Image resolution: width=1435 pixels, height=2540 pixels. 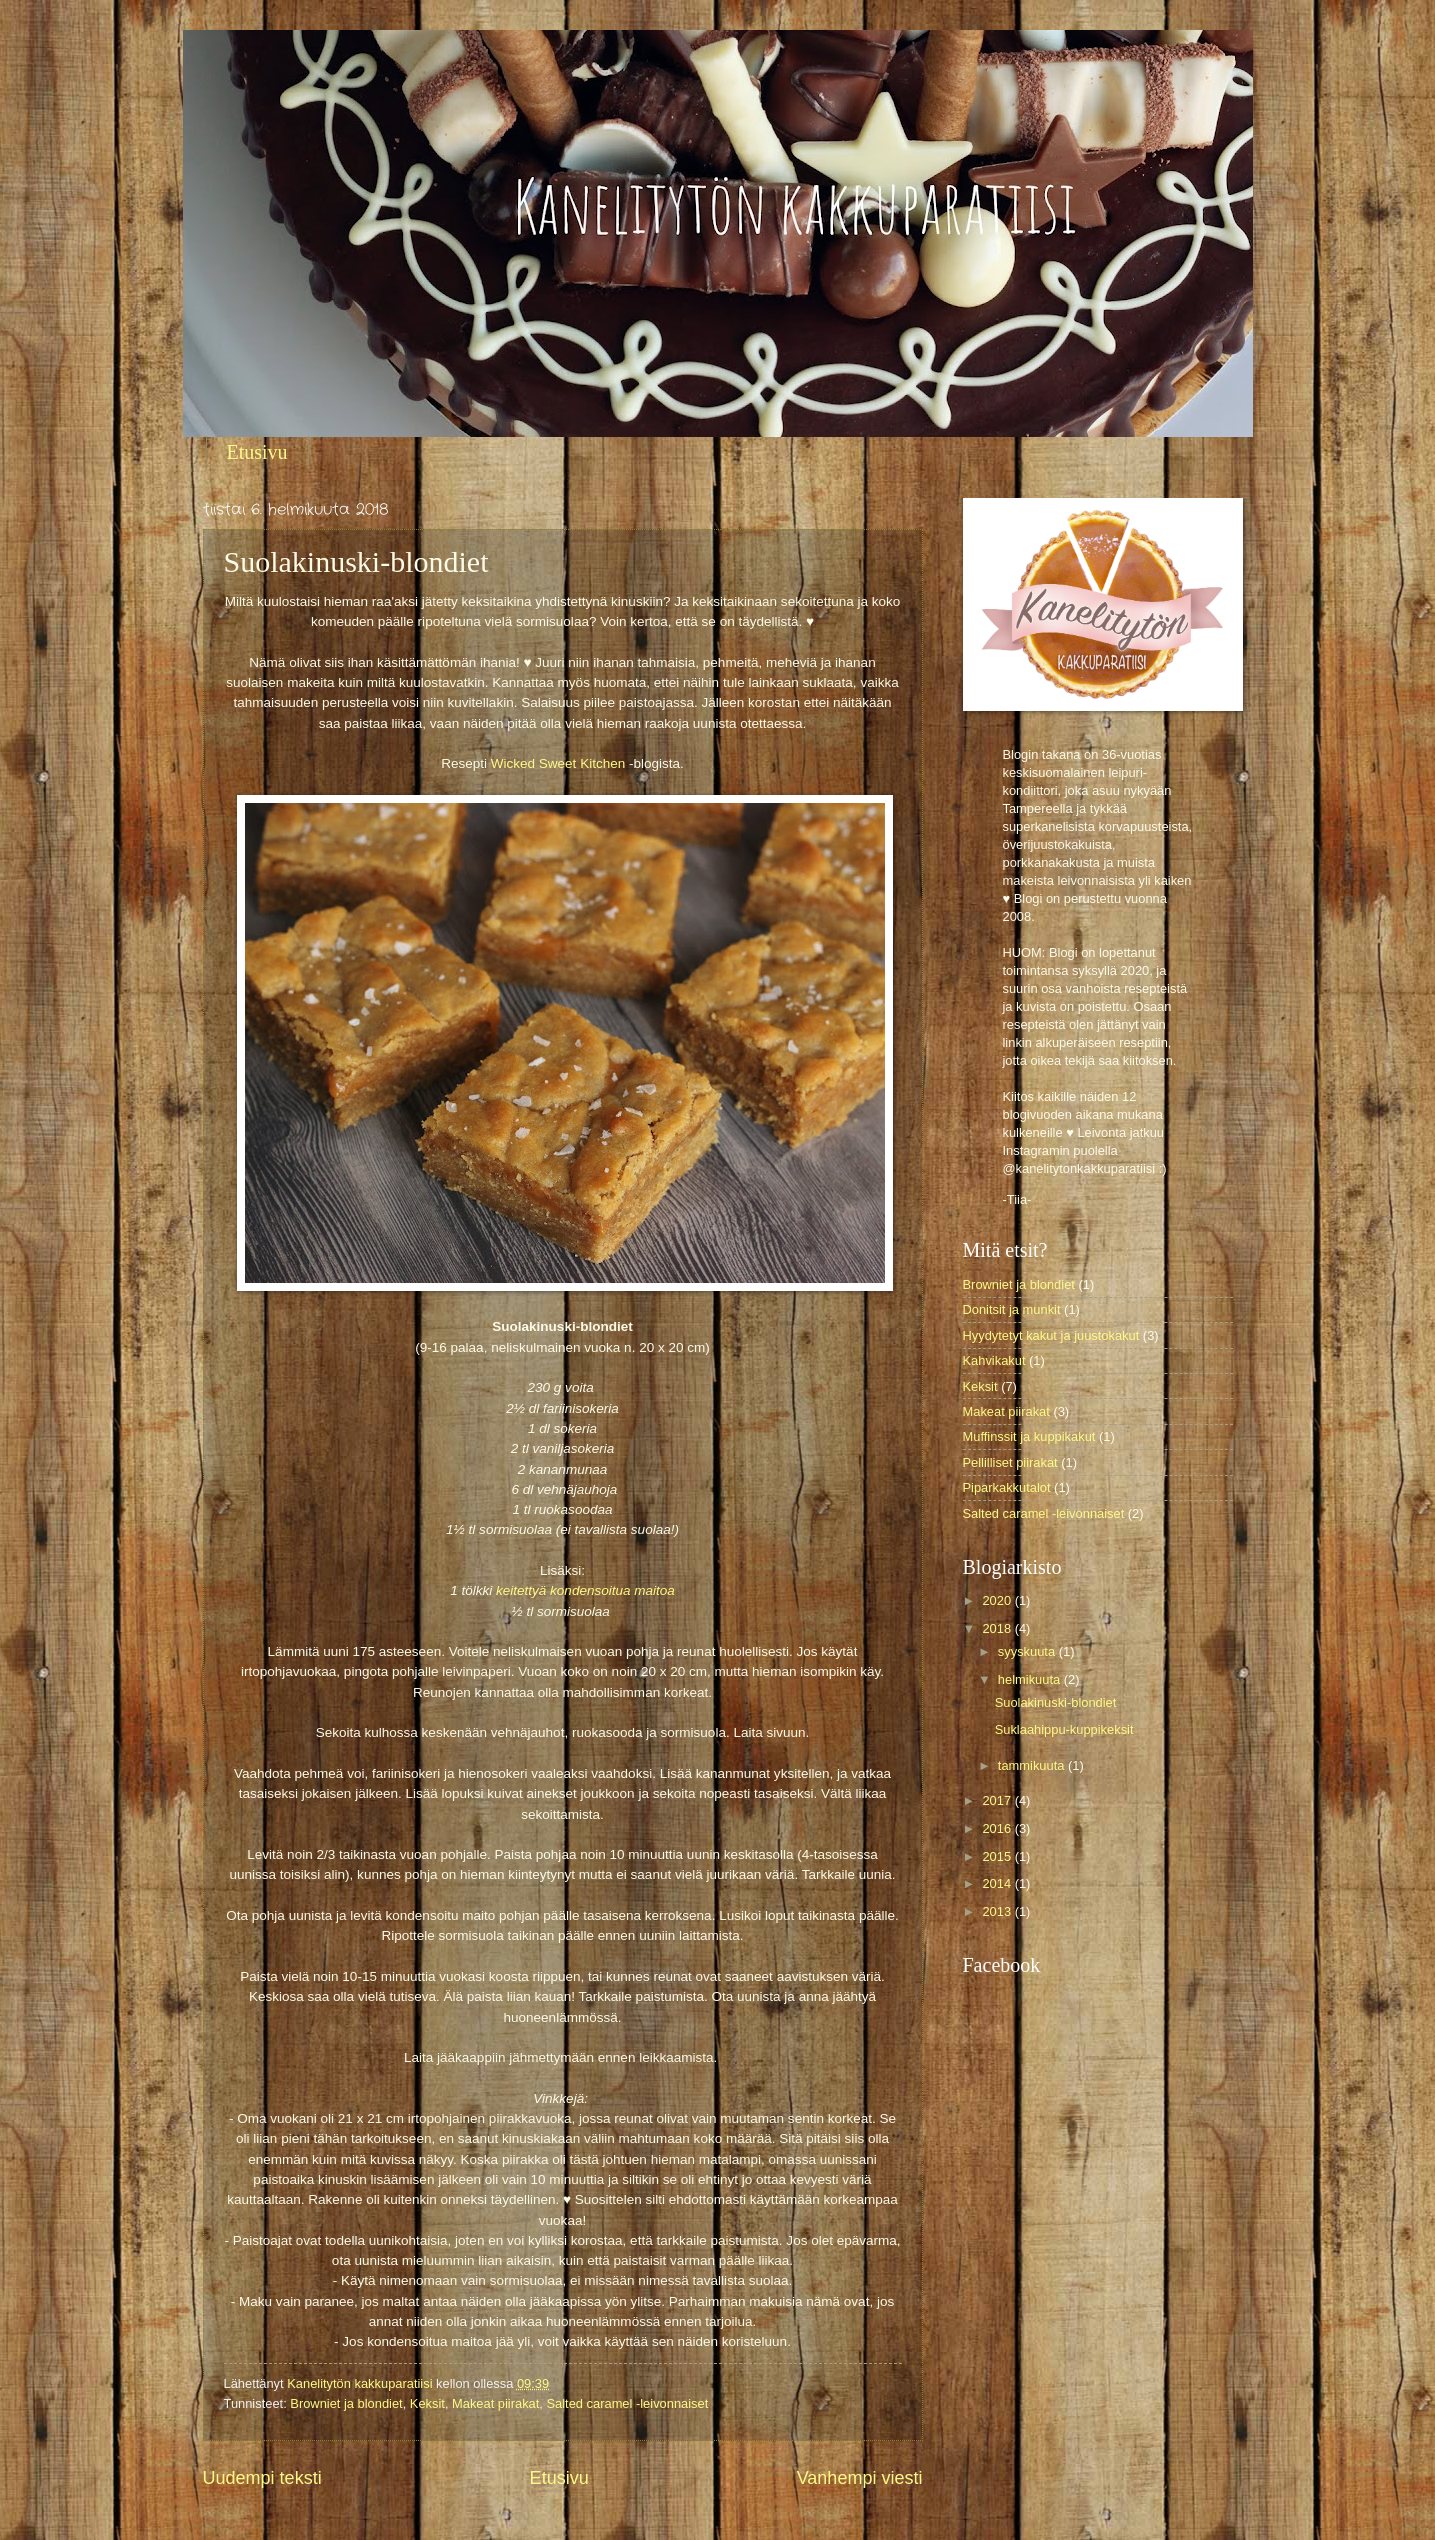 I want to click on Uudempi teksti, so click(x=262, y=2478).